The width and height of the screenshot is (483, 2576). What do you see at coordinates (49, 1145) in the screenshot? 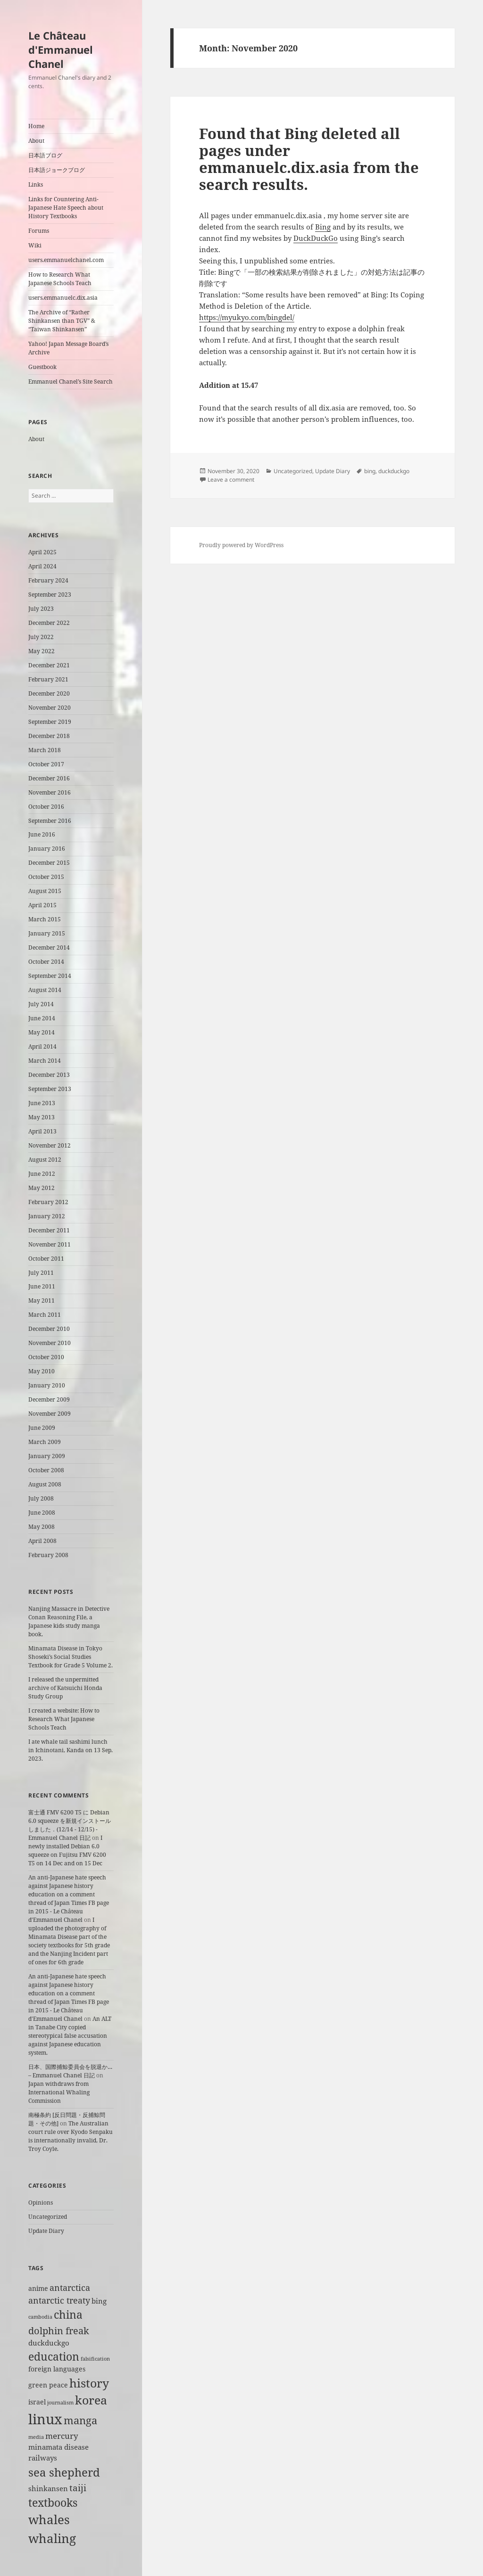
I see `November 2012` at bounding box center [49, 1145].